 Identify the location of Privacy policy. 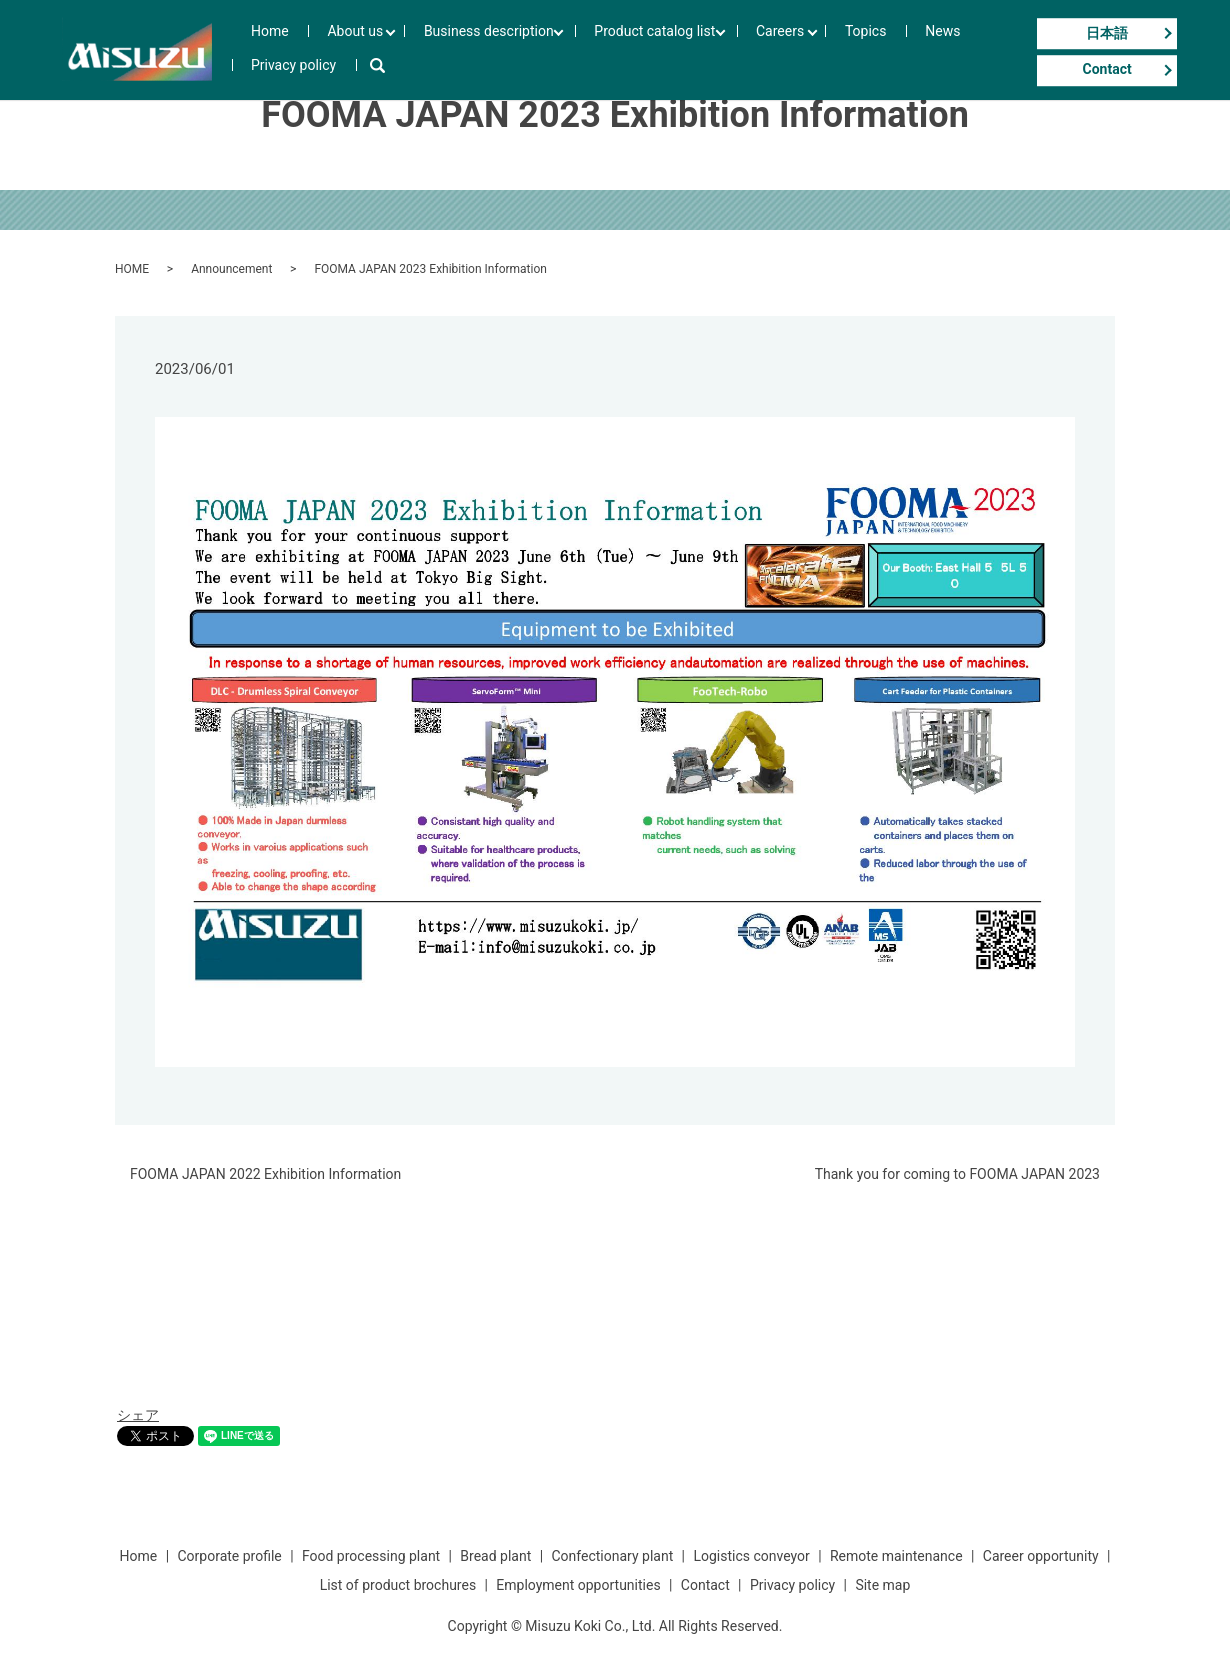
(939, 50).